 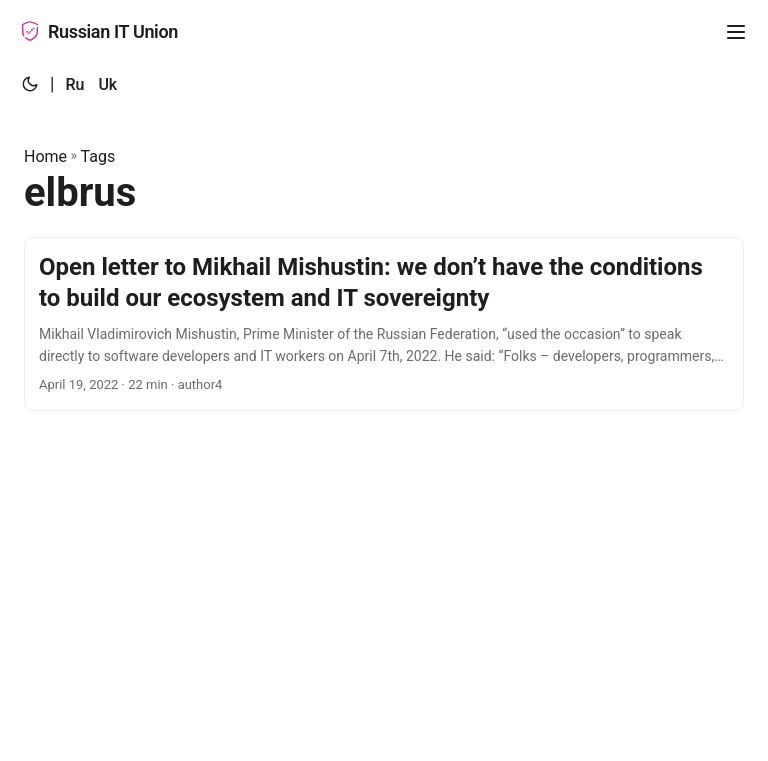 What do you see at coordinates (45, 156) in the screenshot?
I see `Home` at bounding box center [45, 156].